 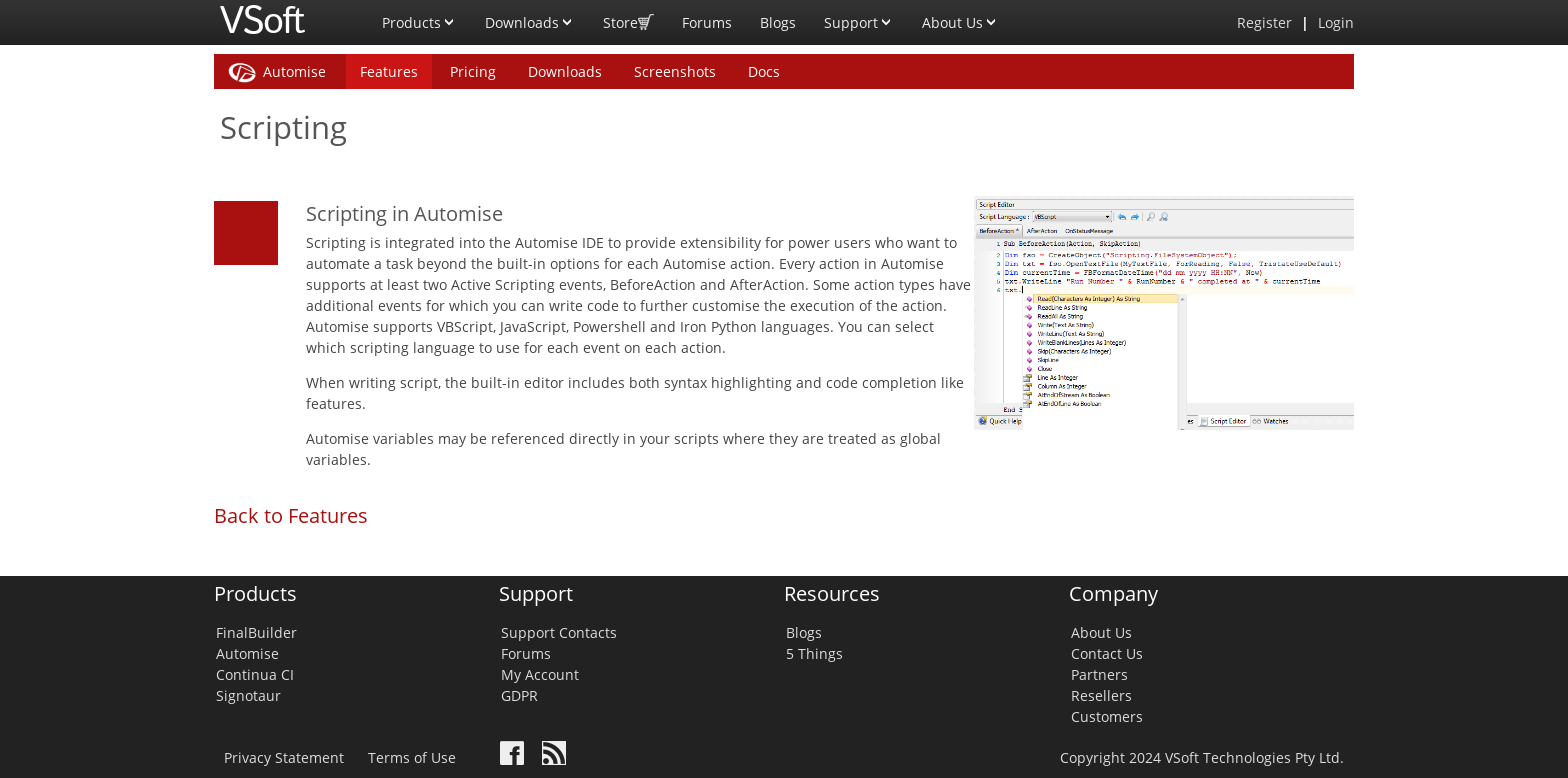 I want to click on Resources, so click(x=832, y=593).